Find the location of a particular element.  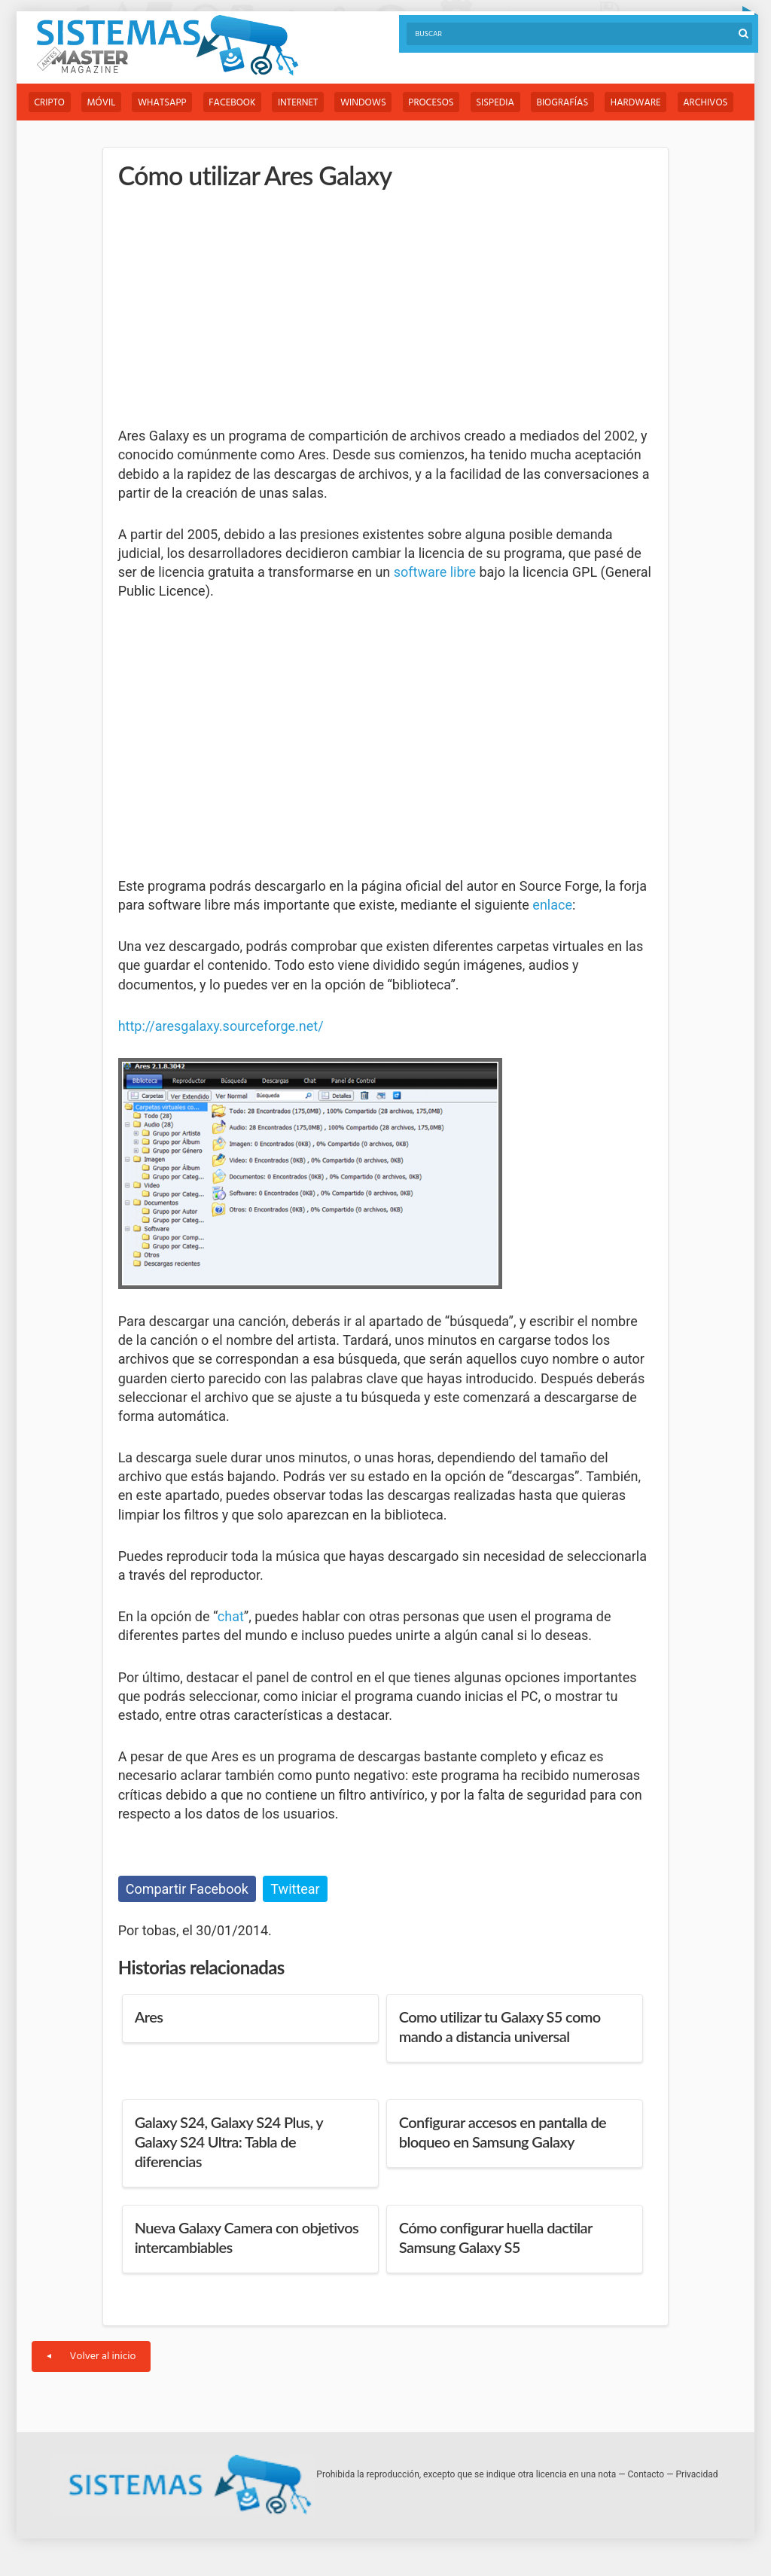

Móvil is located at coordinates (102, 103).